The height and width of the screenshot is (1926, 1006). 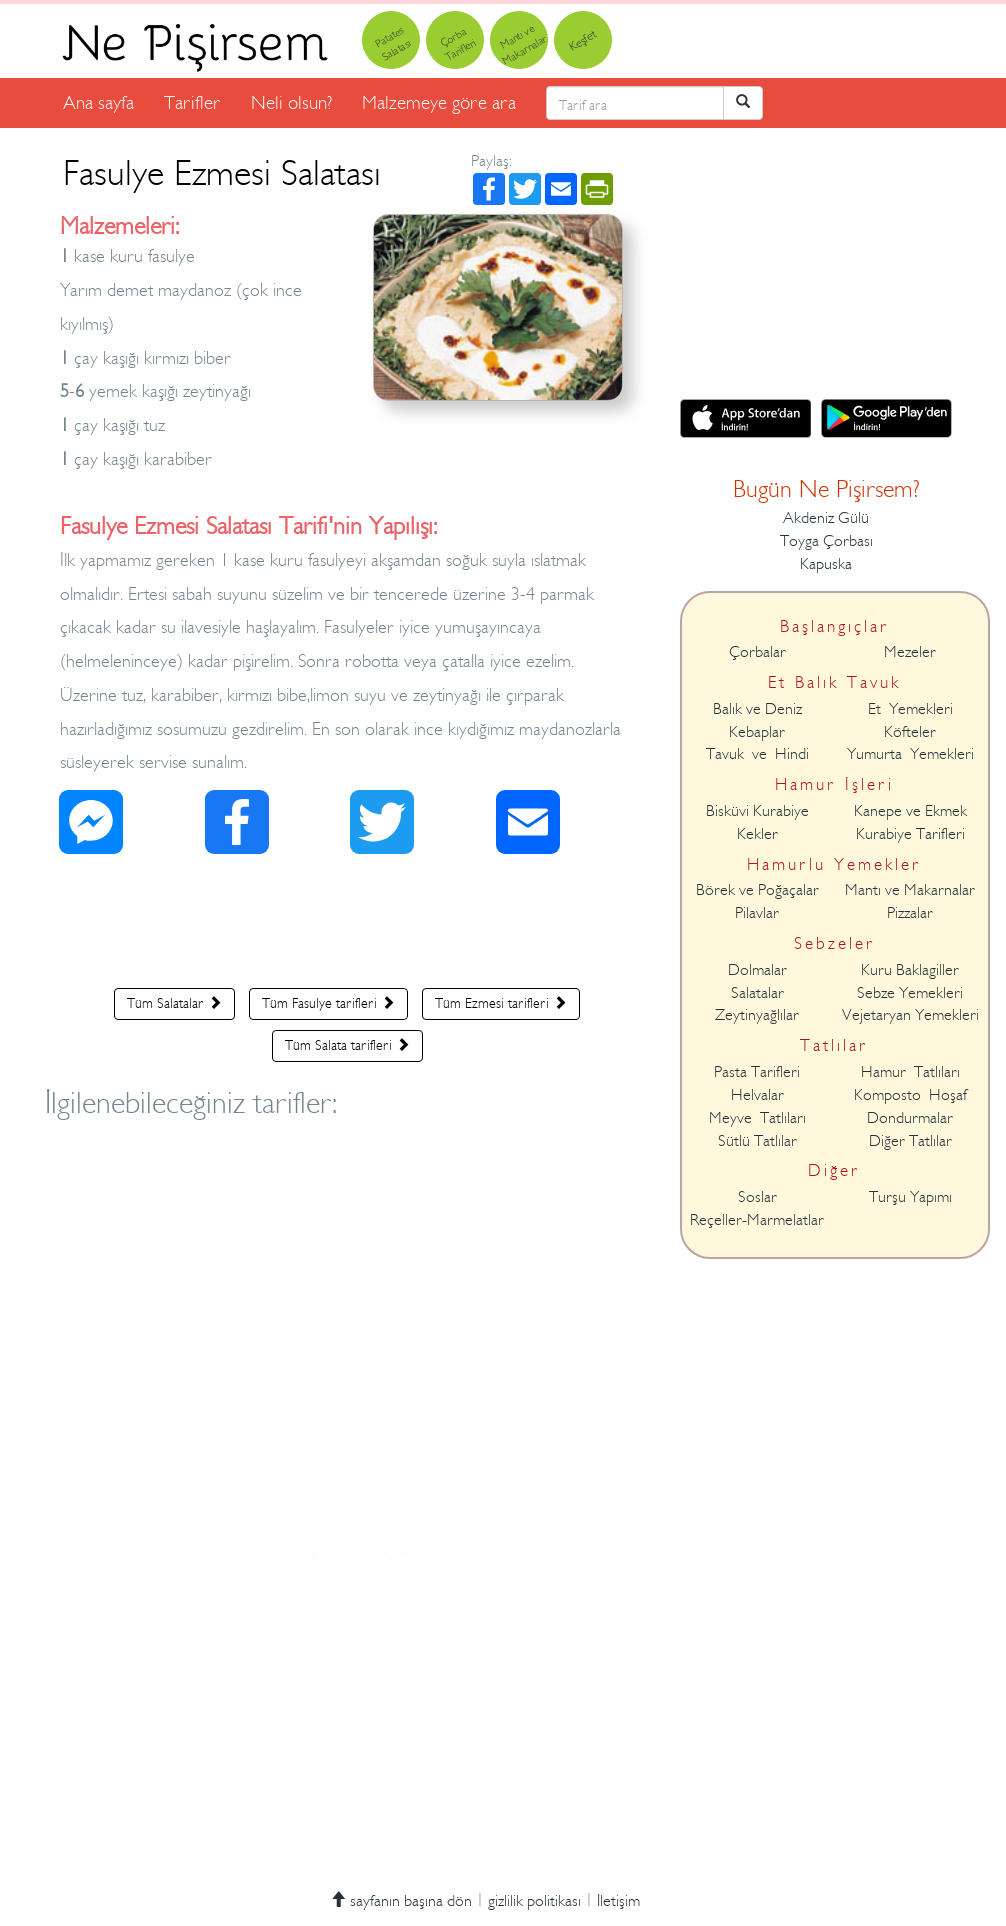 I want to click on Kuru Baklagiller, so click(x=910, y=970).